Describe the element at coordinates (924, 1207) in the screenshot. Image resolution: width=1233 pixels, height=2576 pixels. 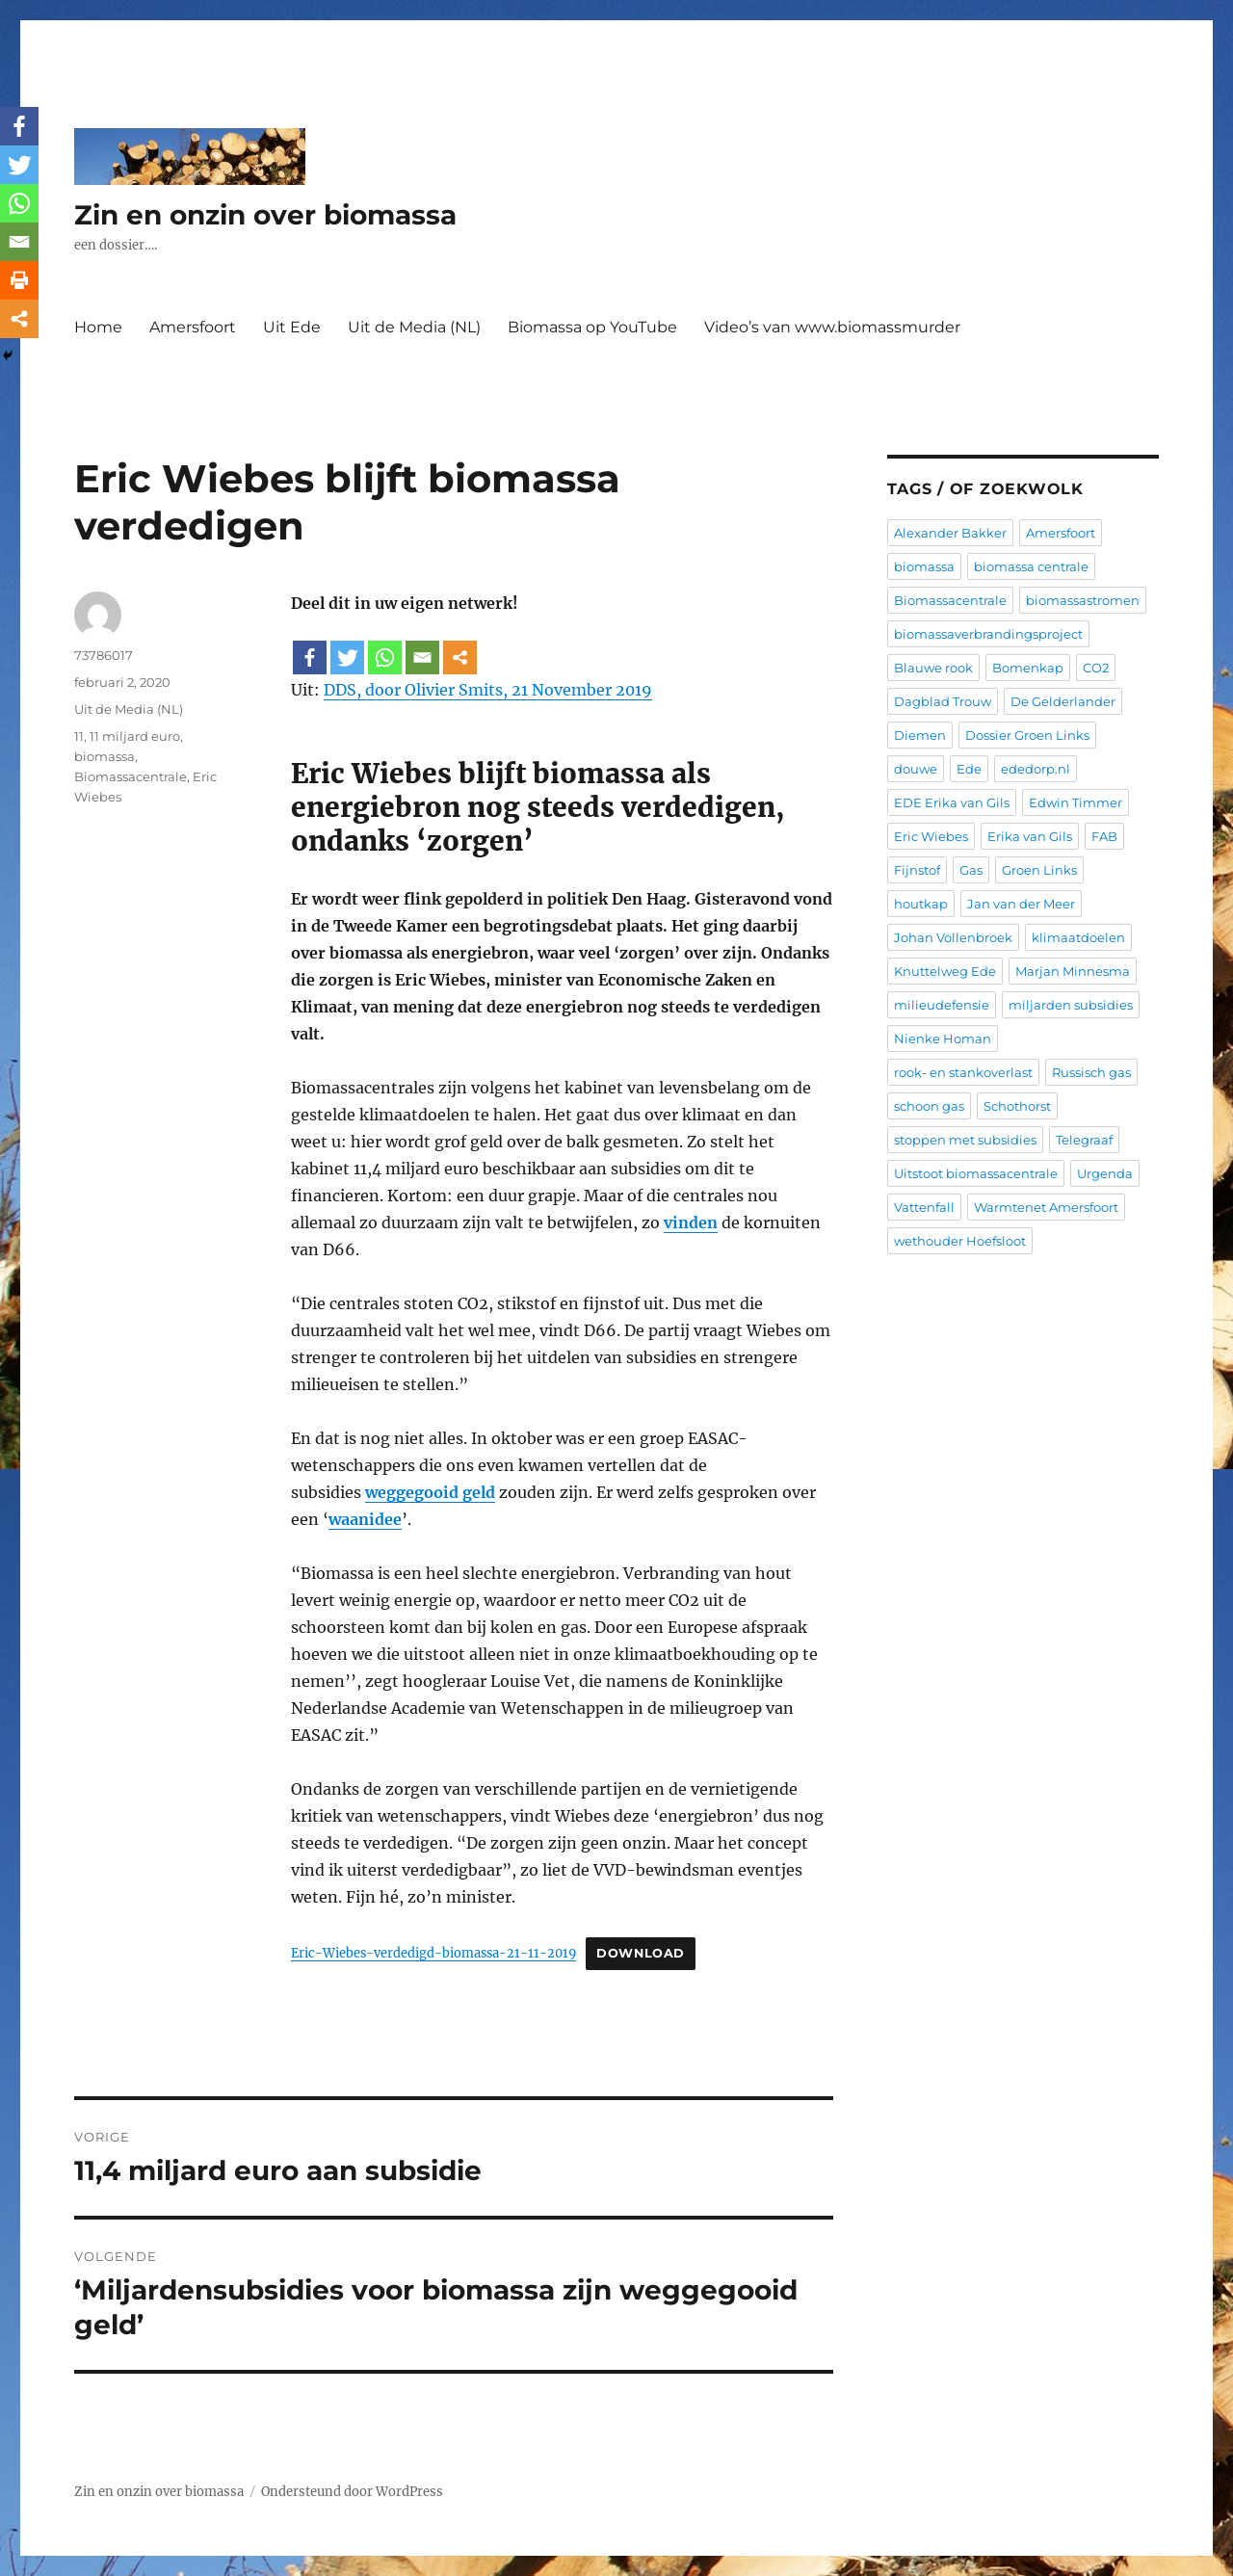
I see `Vattenfall` at that location.